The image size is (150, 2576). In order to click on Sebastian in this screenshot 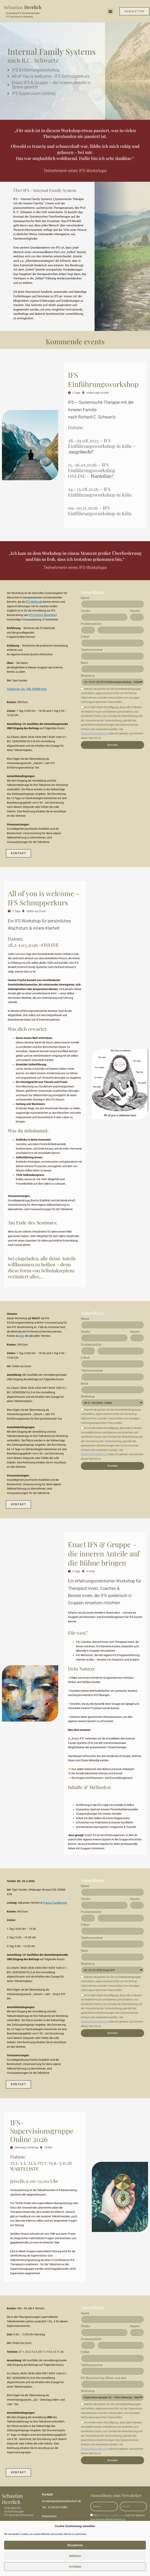, I will do `click(24, 7)`.